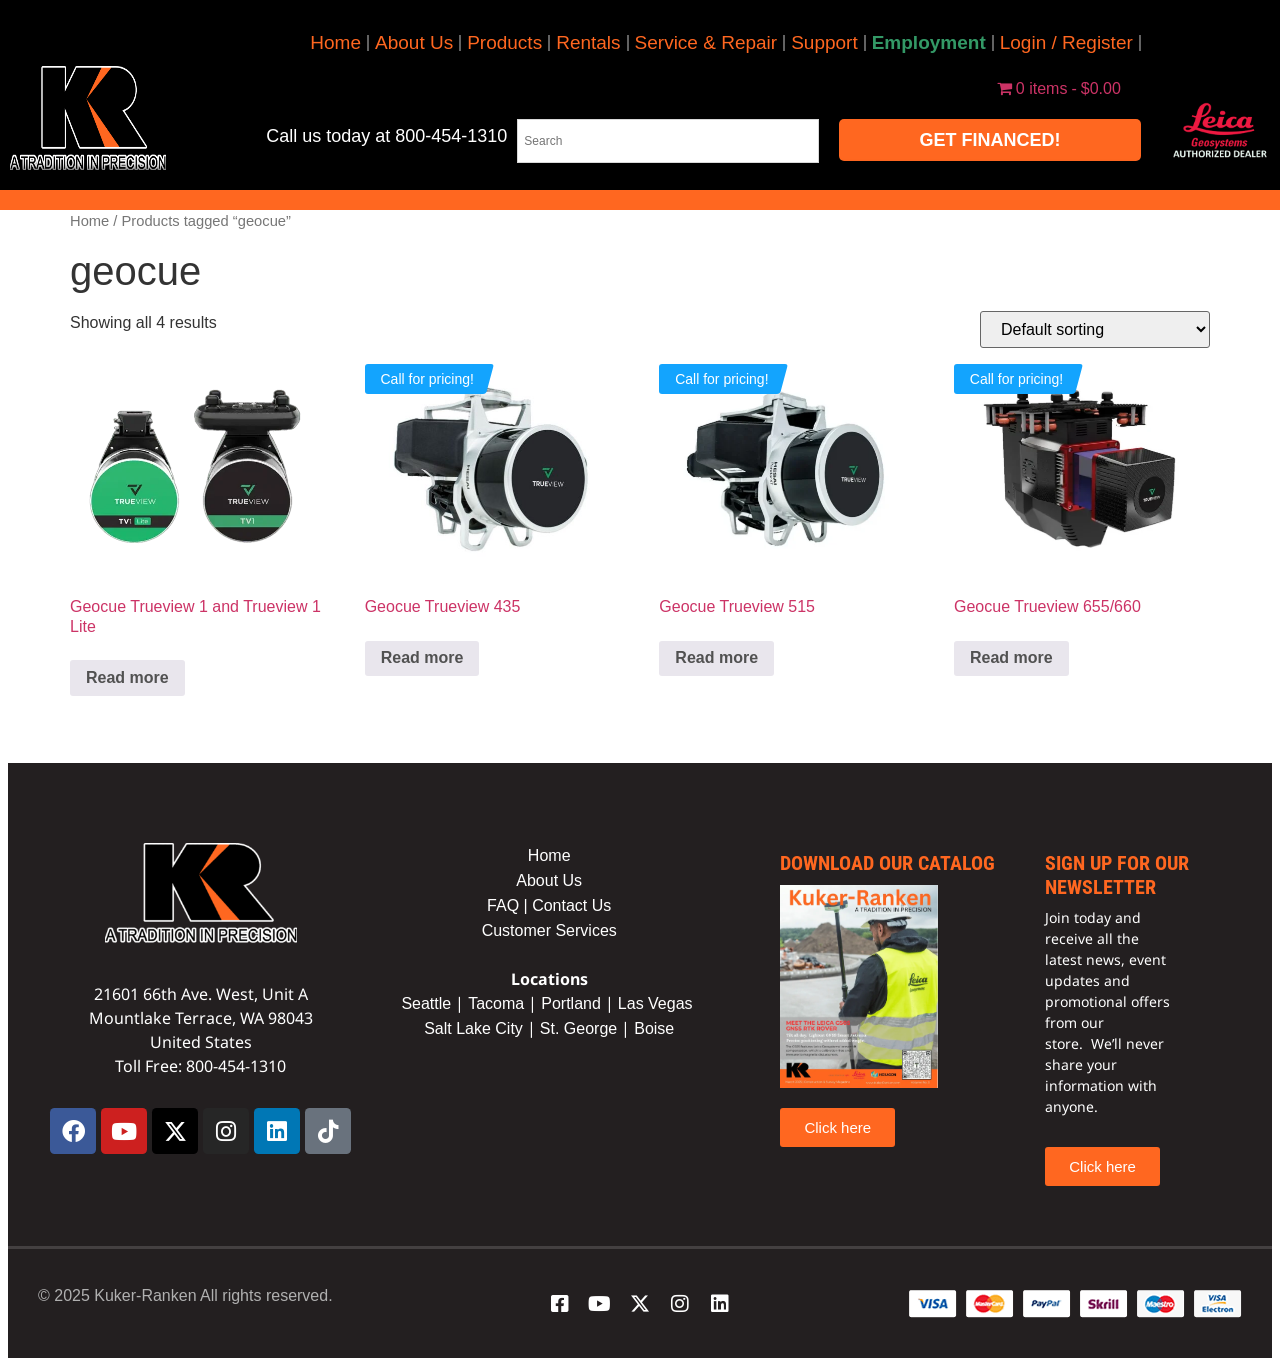  I want to click on Read more [Read more about “Geocue Trueview 435”], so click(422, 657).